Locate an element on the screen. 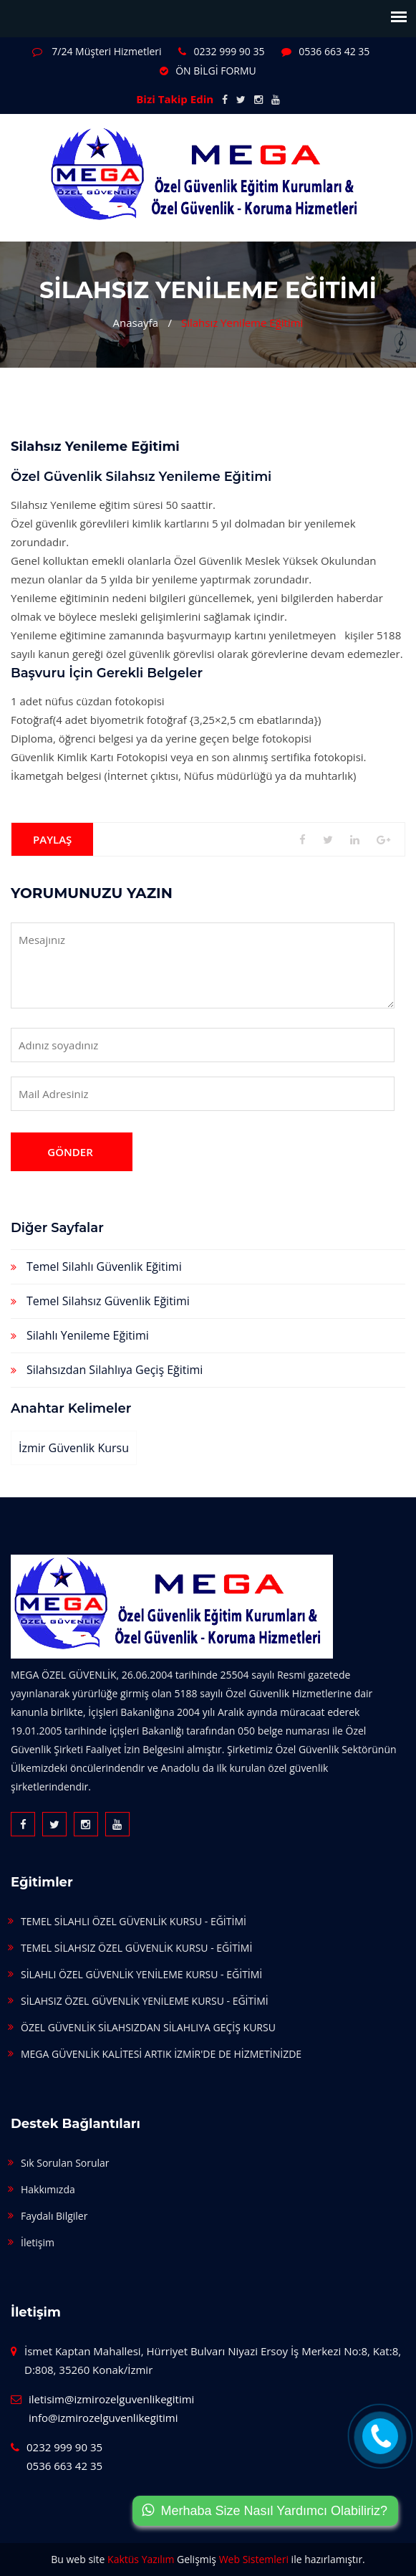  Silahsızdan Silahlıya Geçiş Eğitimi is located at coordinates (114, 1370).